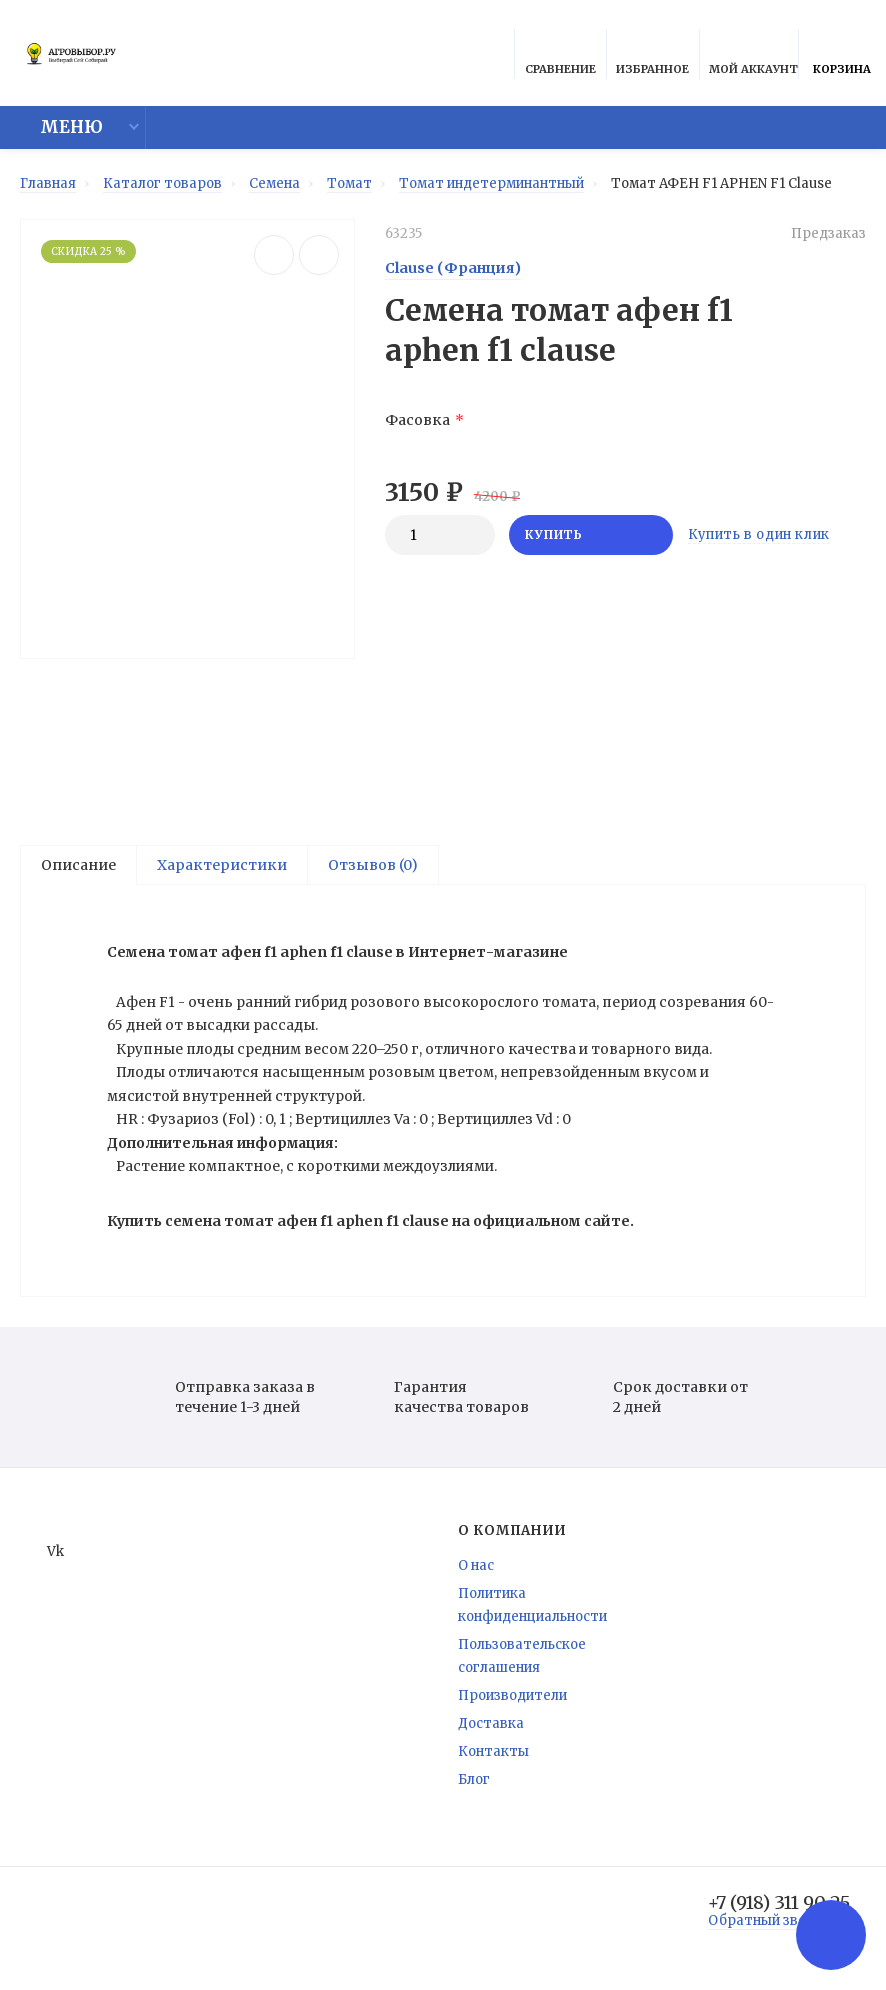 Image resolution: width=886 pixels, height=1990 pixels. Describe the element at coordinates (491, 1729) in the screenshot. I see `Доставка` at that location.